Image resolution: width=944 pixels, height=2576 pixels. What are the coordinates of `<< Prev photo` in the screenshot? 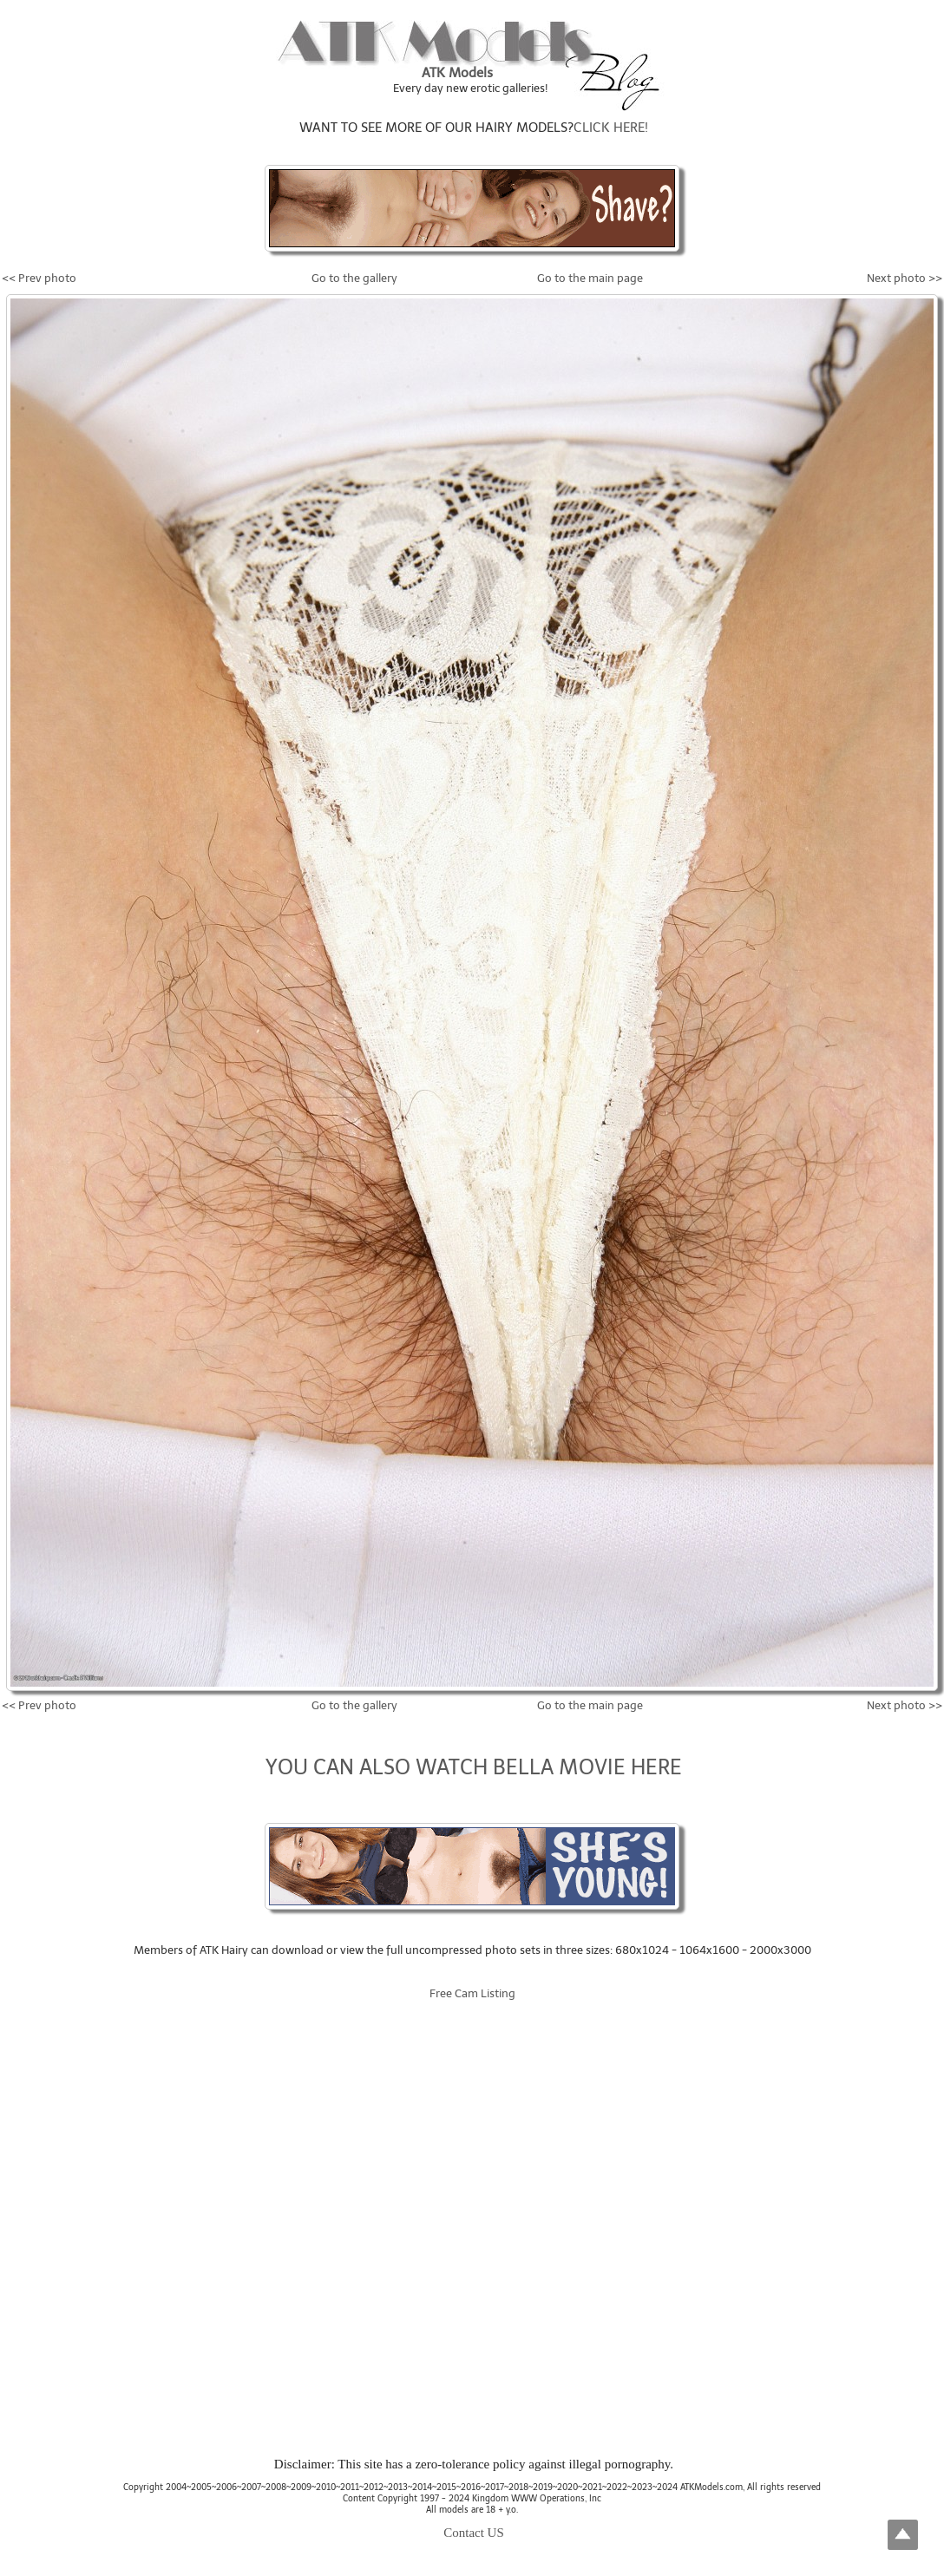 It's located at (39, 278).